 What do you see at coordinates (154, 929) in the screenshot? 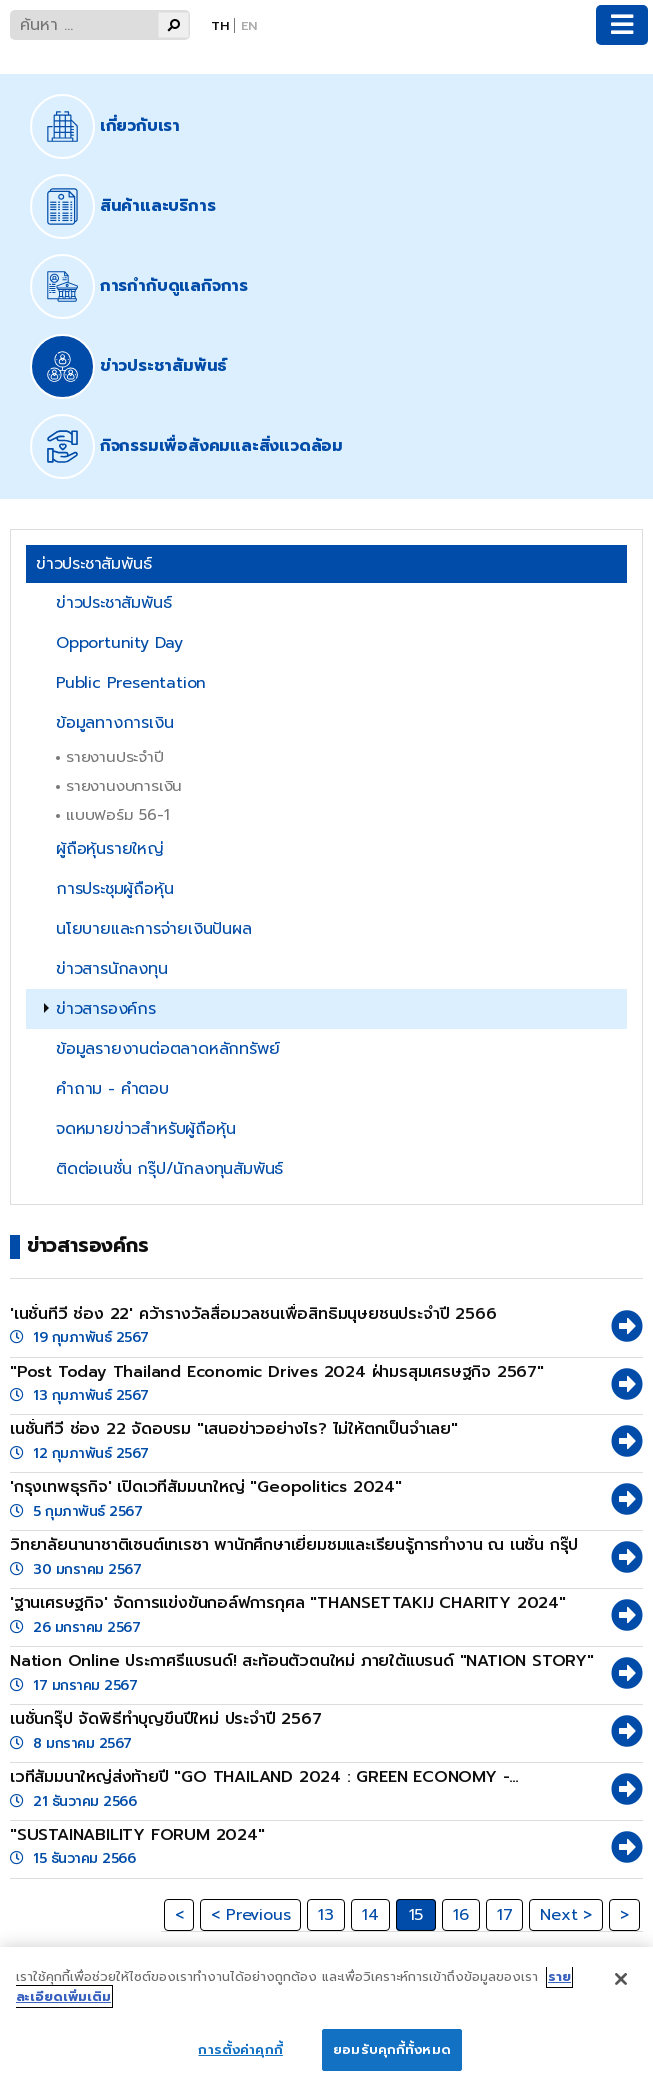
I see `นโยบายและการจ่ายเงินปันผล` at bounding box center [154, 929].